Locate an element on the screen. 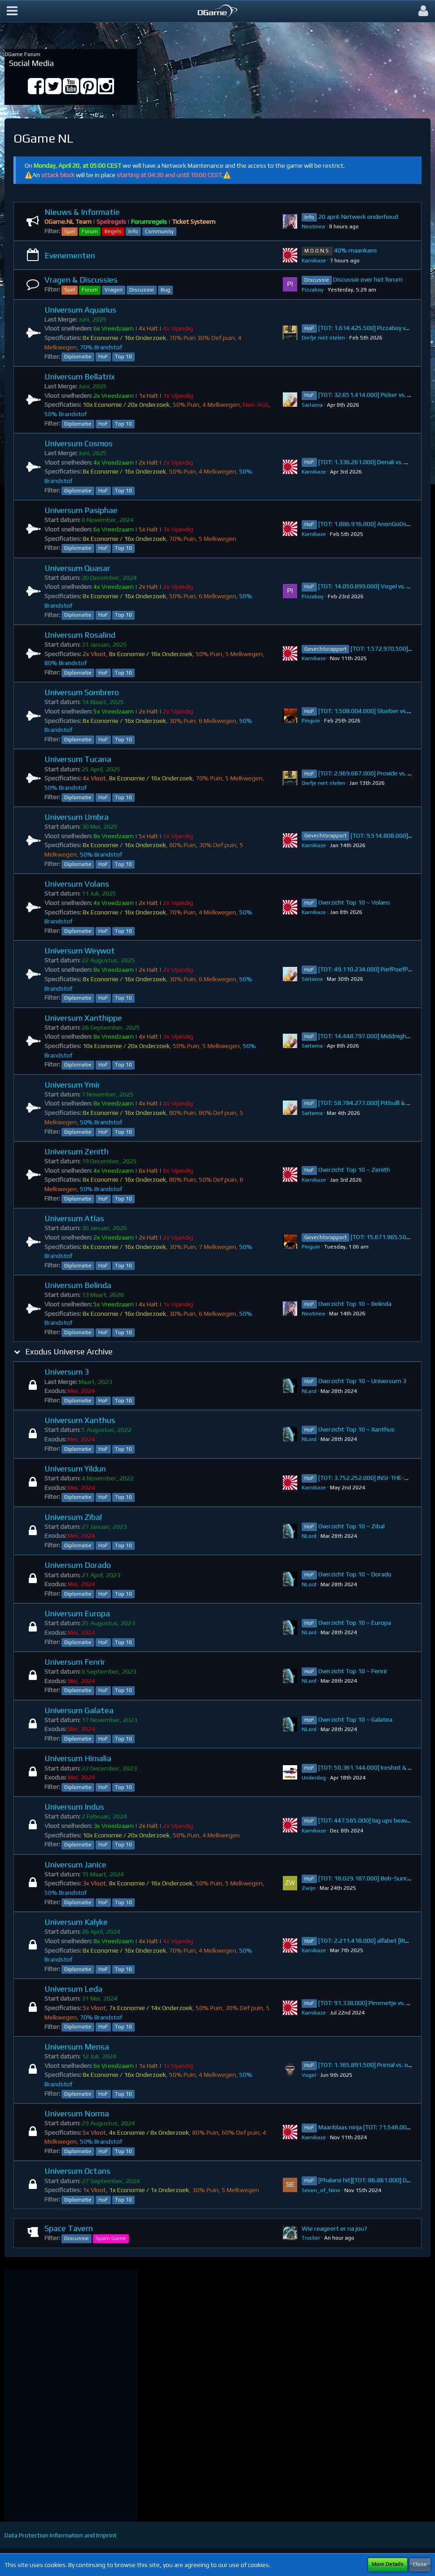 This screenshot has width=435, height=2576. Universum Sombrero is located at coordinates (81, 692).